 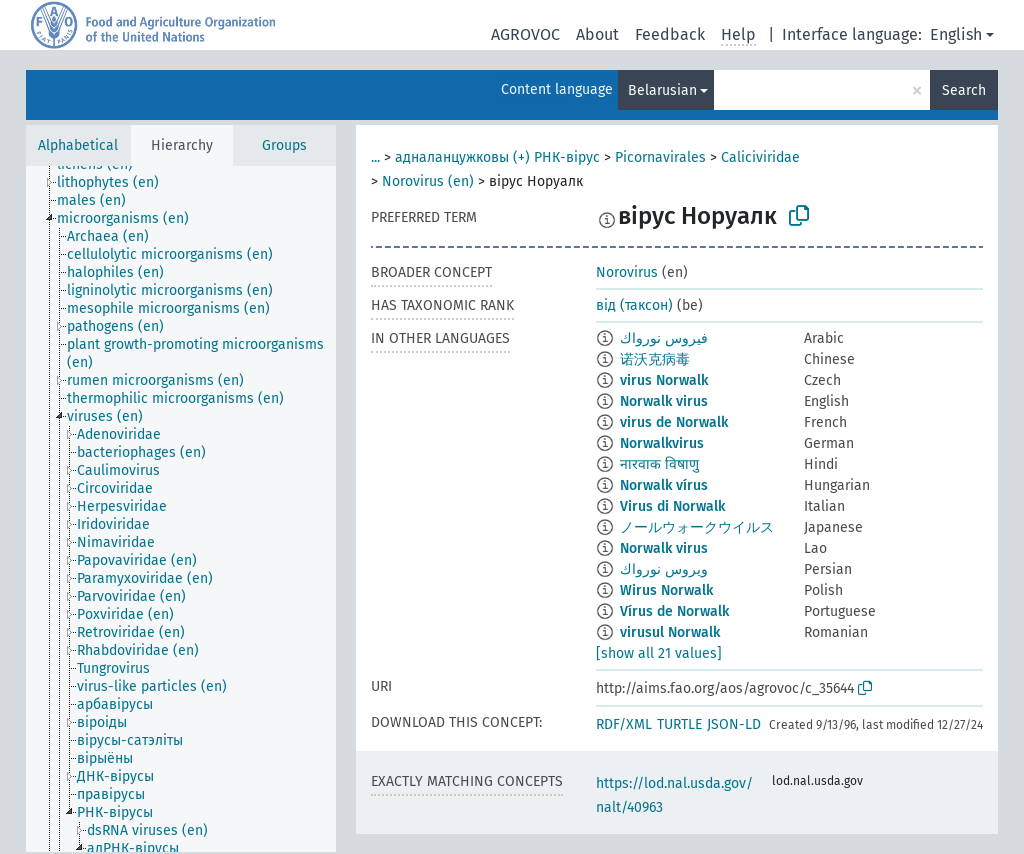 I want to click on RDF/XML, so click(x=624, y=724).